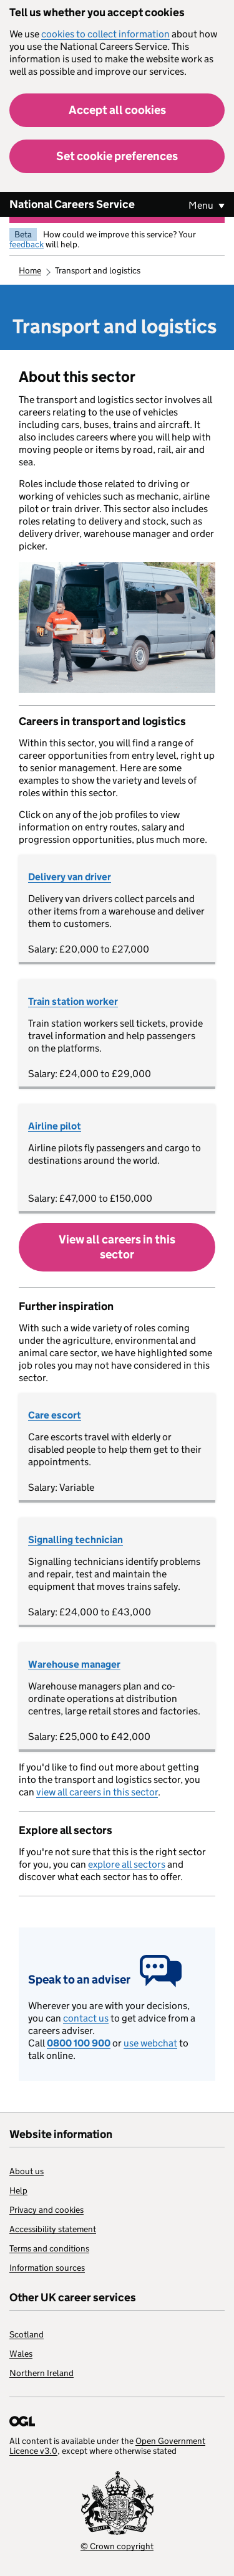 The width and height of the screenshot is (234, 2576). Describe the element at coordinates (49, 2248) in the screenshot. I see `Terms and conditions` at that location.